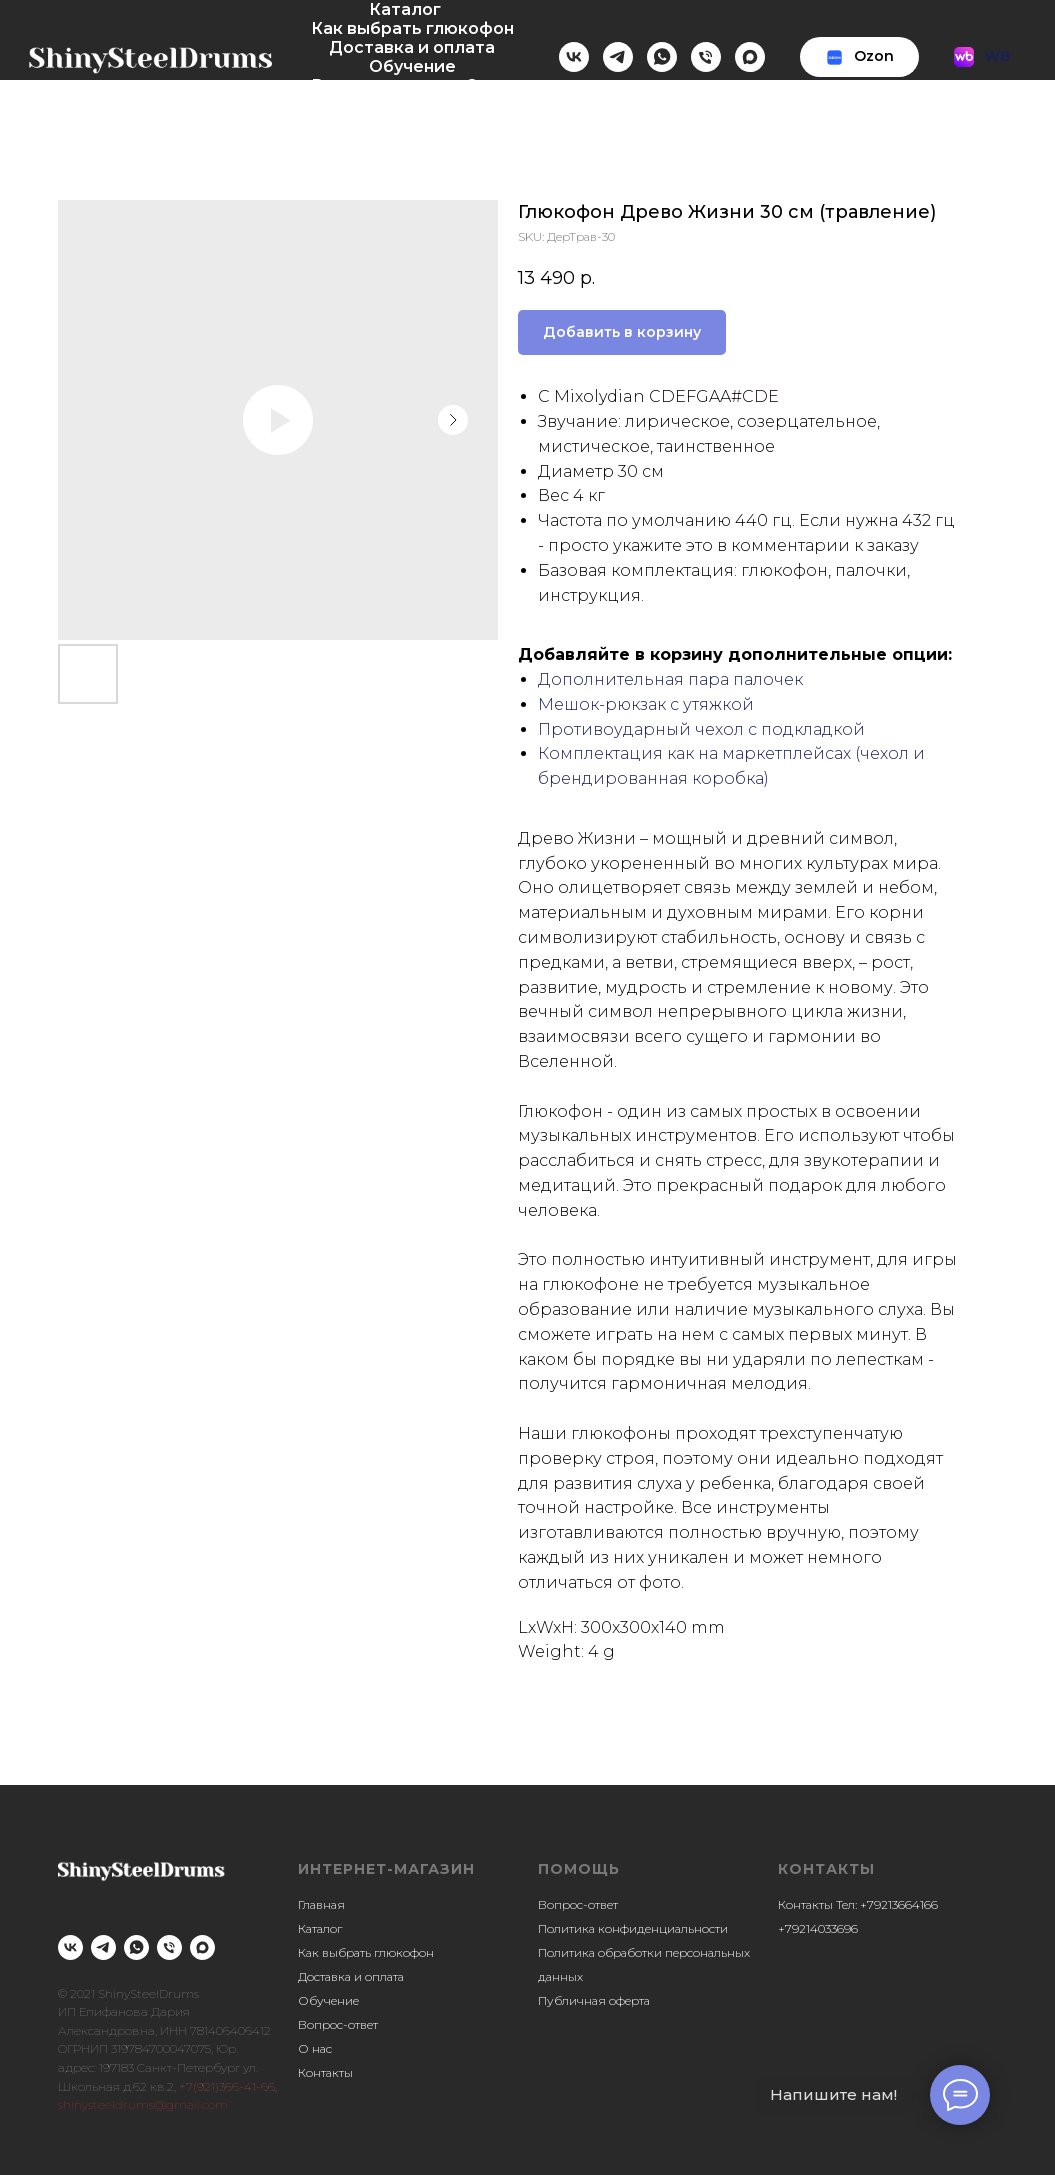 The image size is (1055, 2175). Describe the element at coordinates (321, 1904) in the screenshot. I see `Главная` at that location.